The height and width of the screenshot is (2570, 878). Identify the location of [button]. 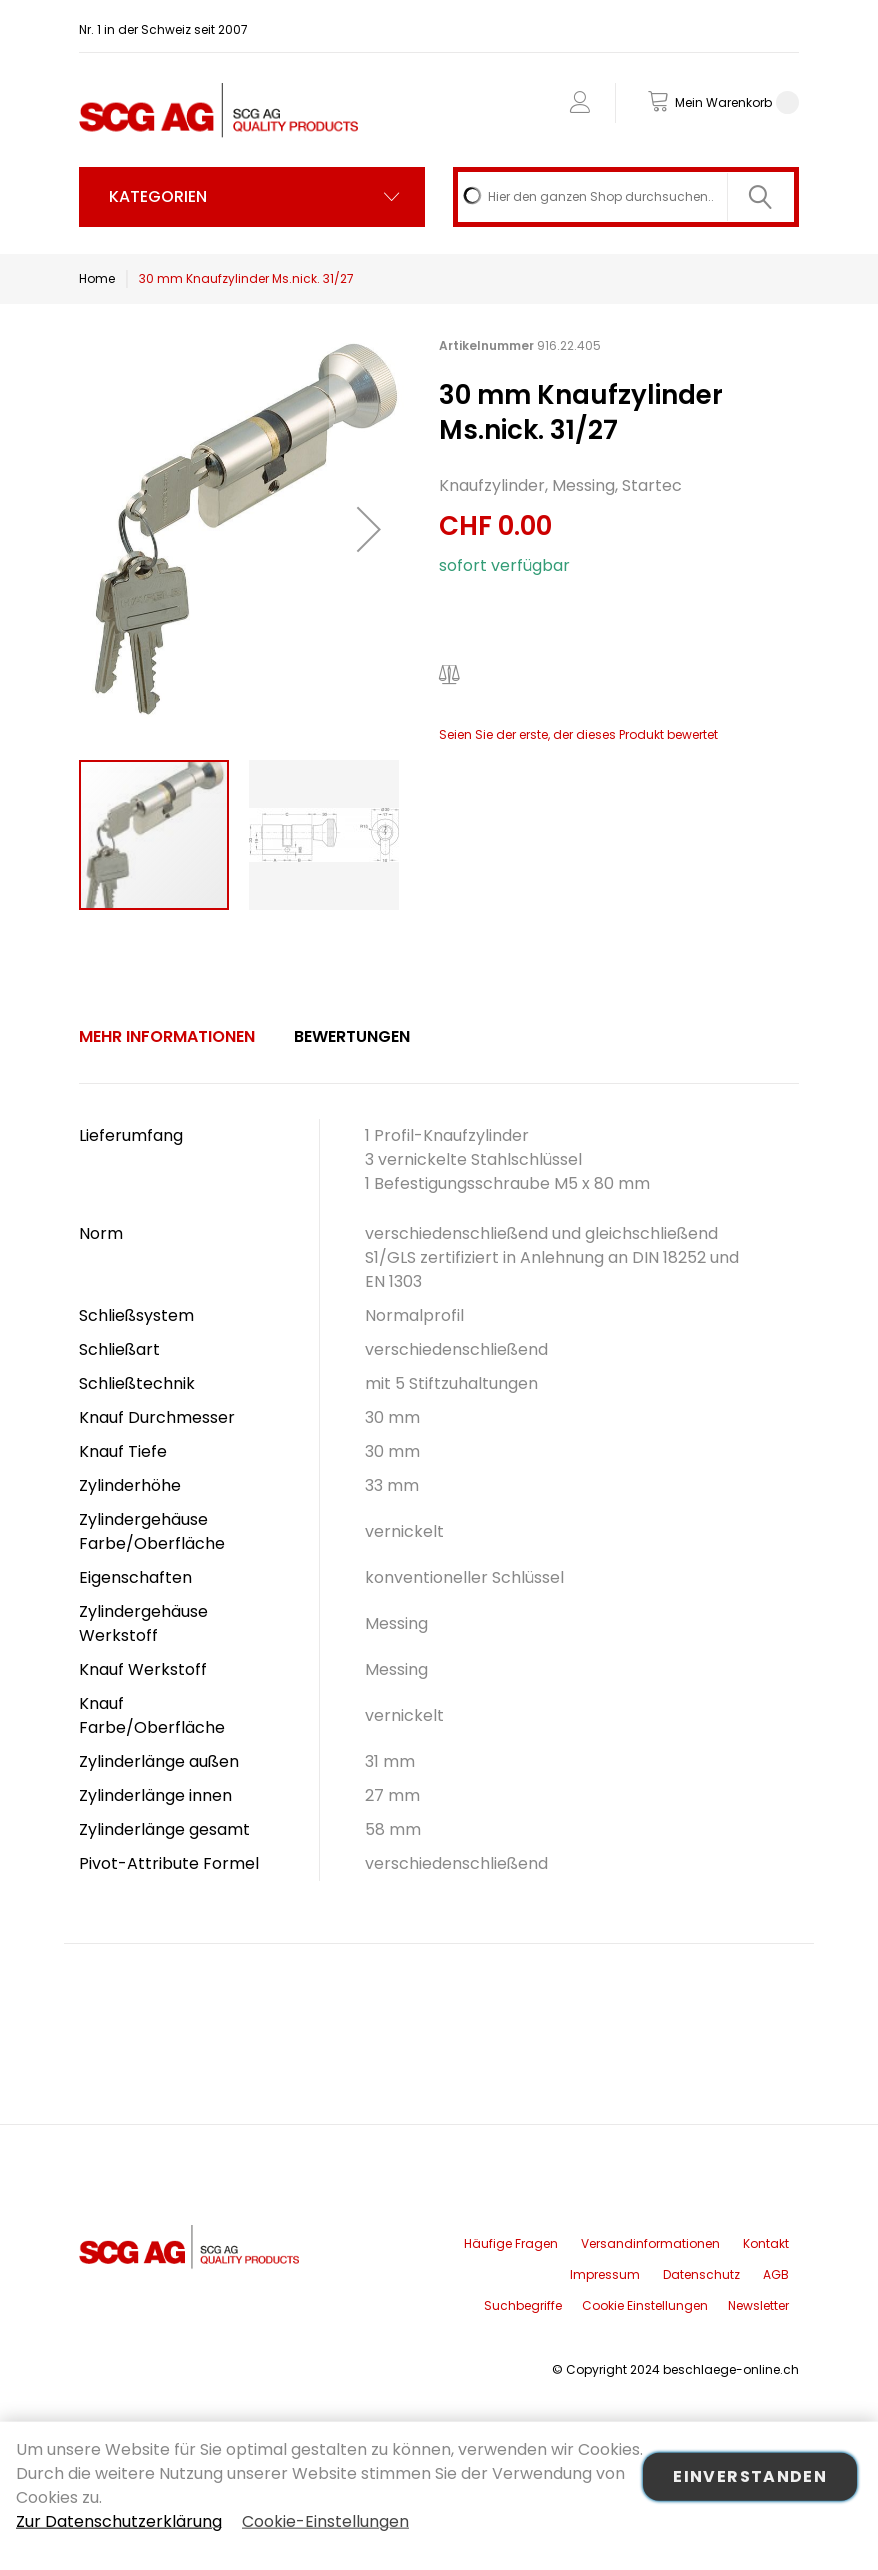
(369, 529).